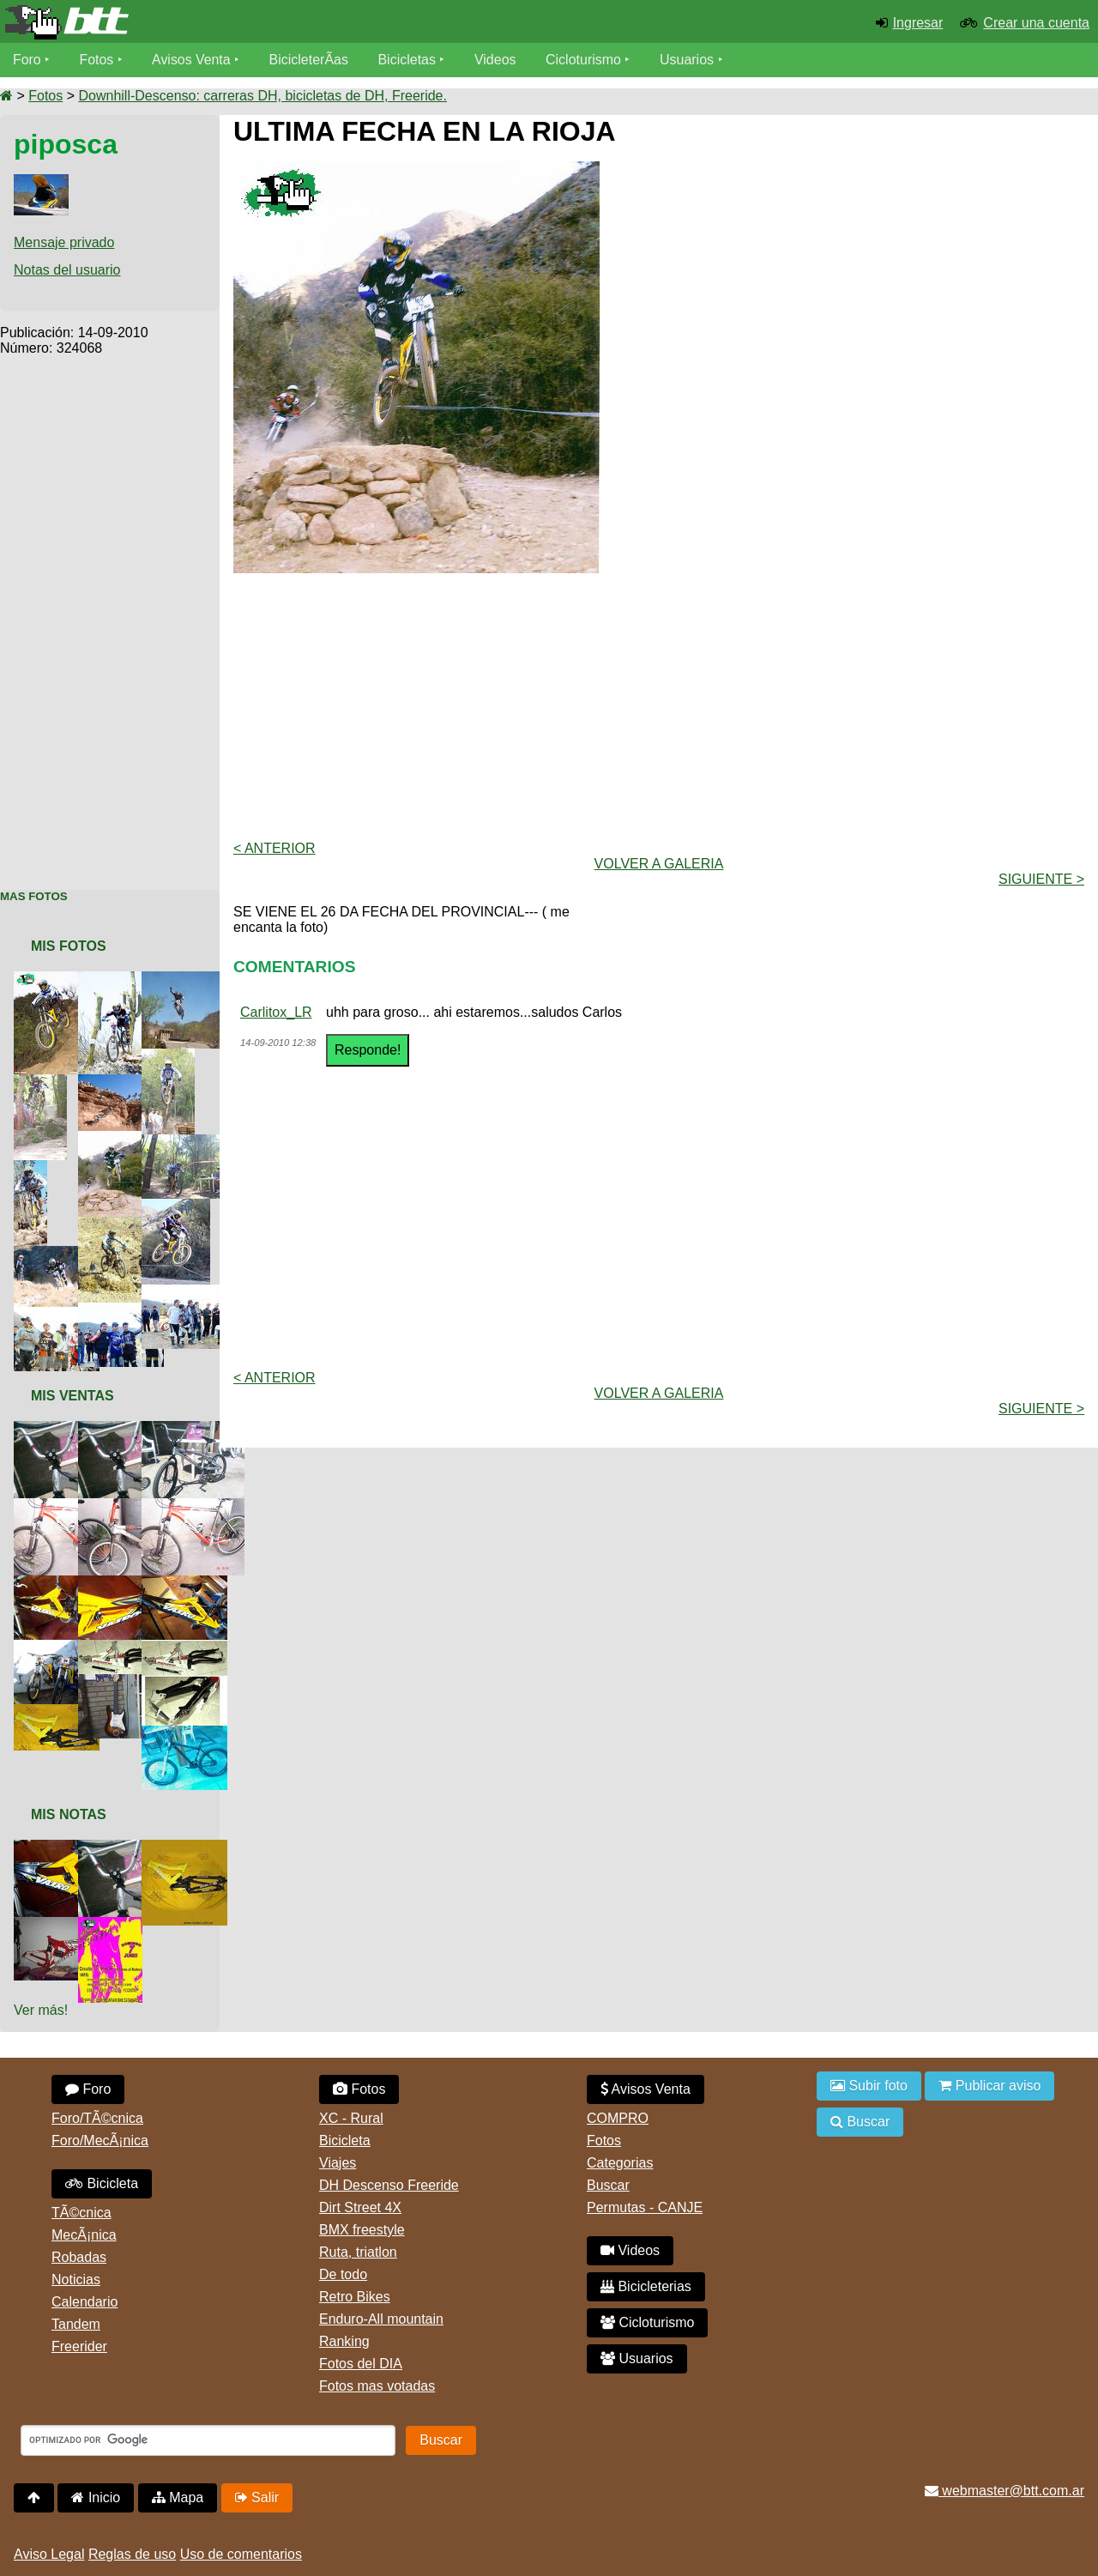 The image size is (1098, 2576). What do you see at coordinates (97, 2118) in the screenshot?
I see `Foro/TÃ©cnica` at bounding box center [97, 2118].